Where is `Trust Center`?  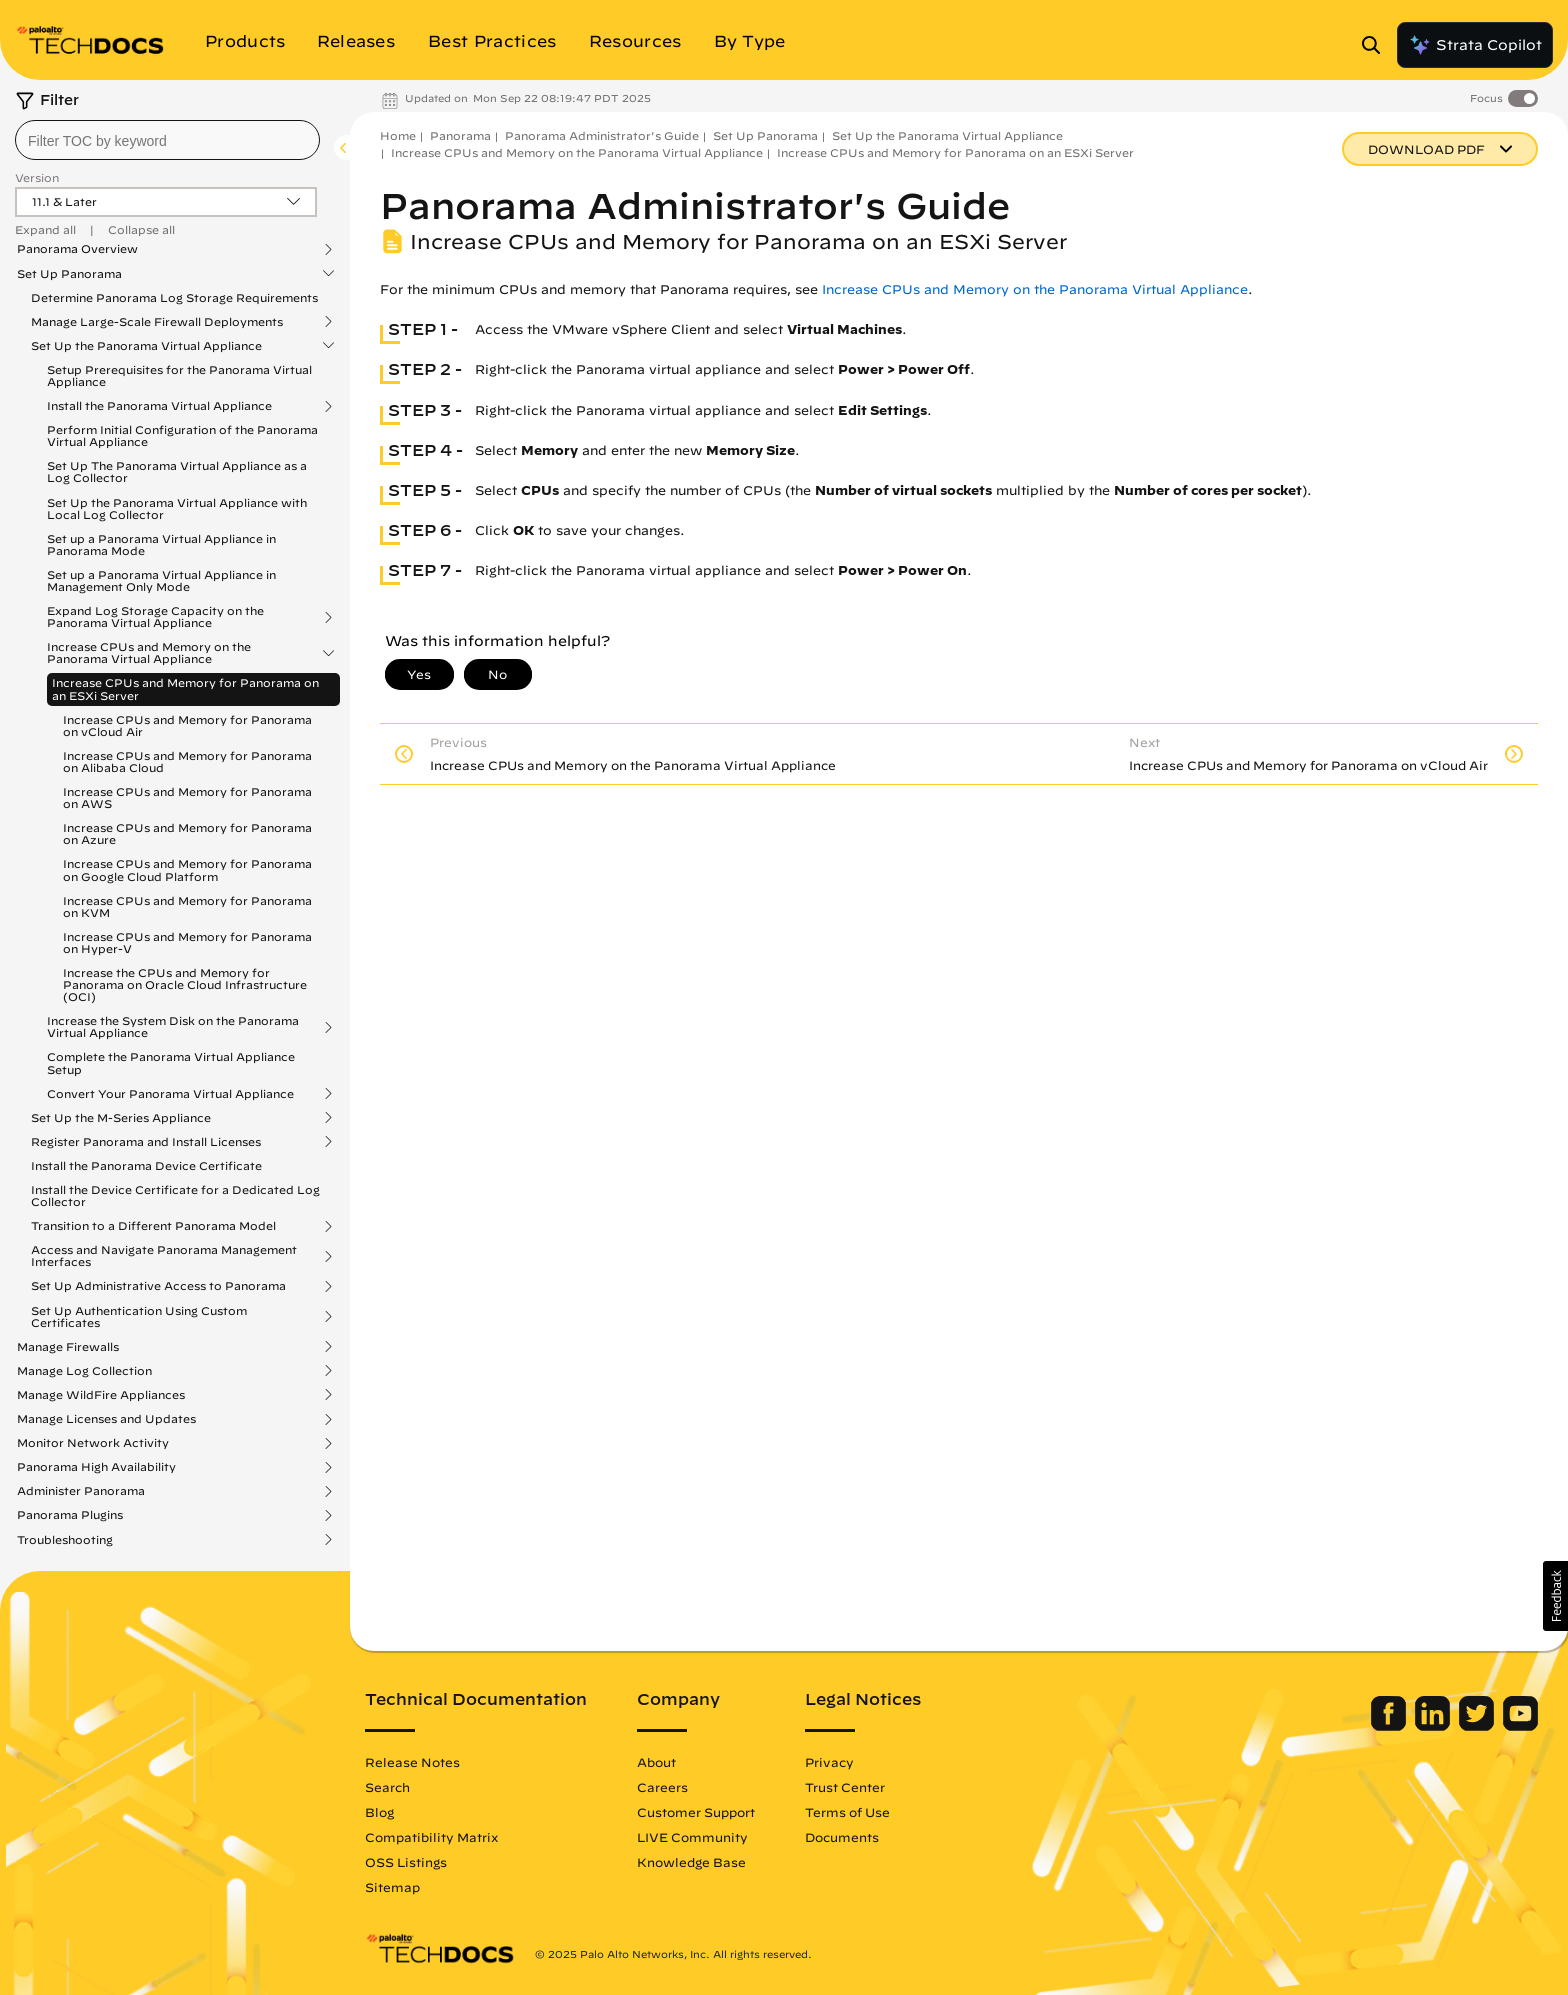
Trust Center is located at coordinates (845, 1787).